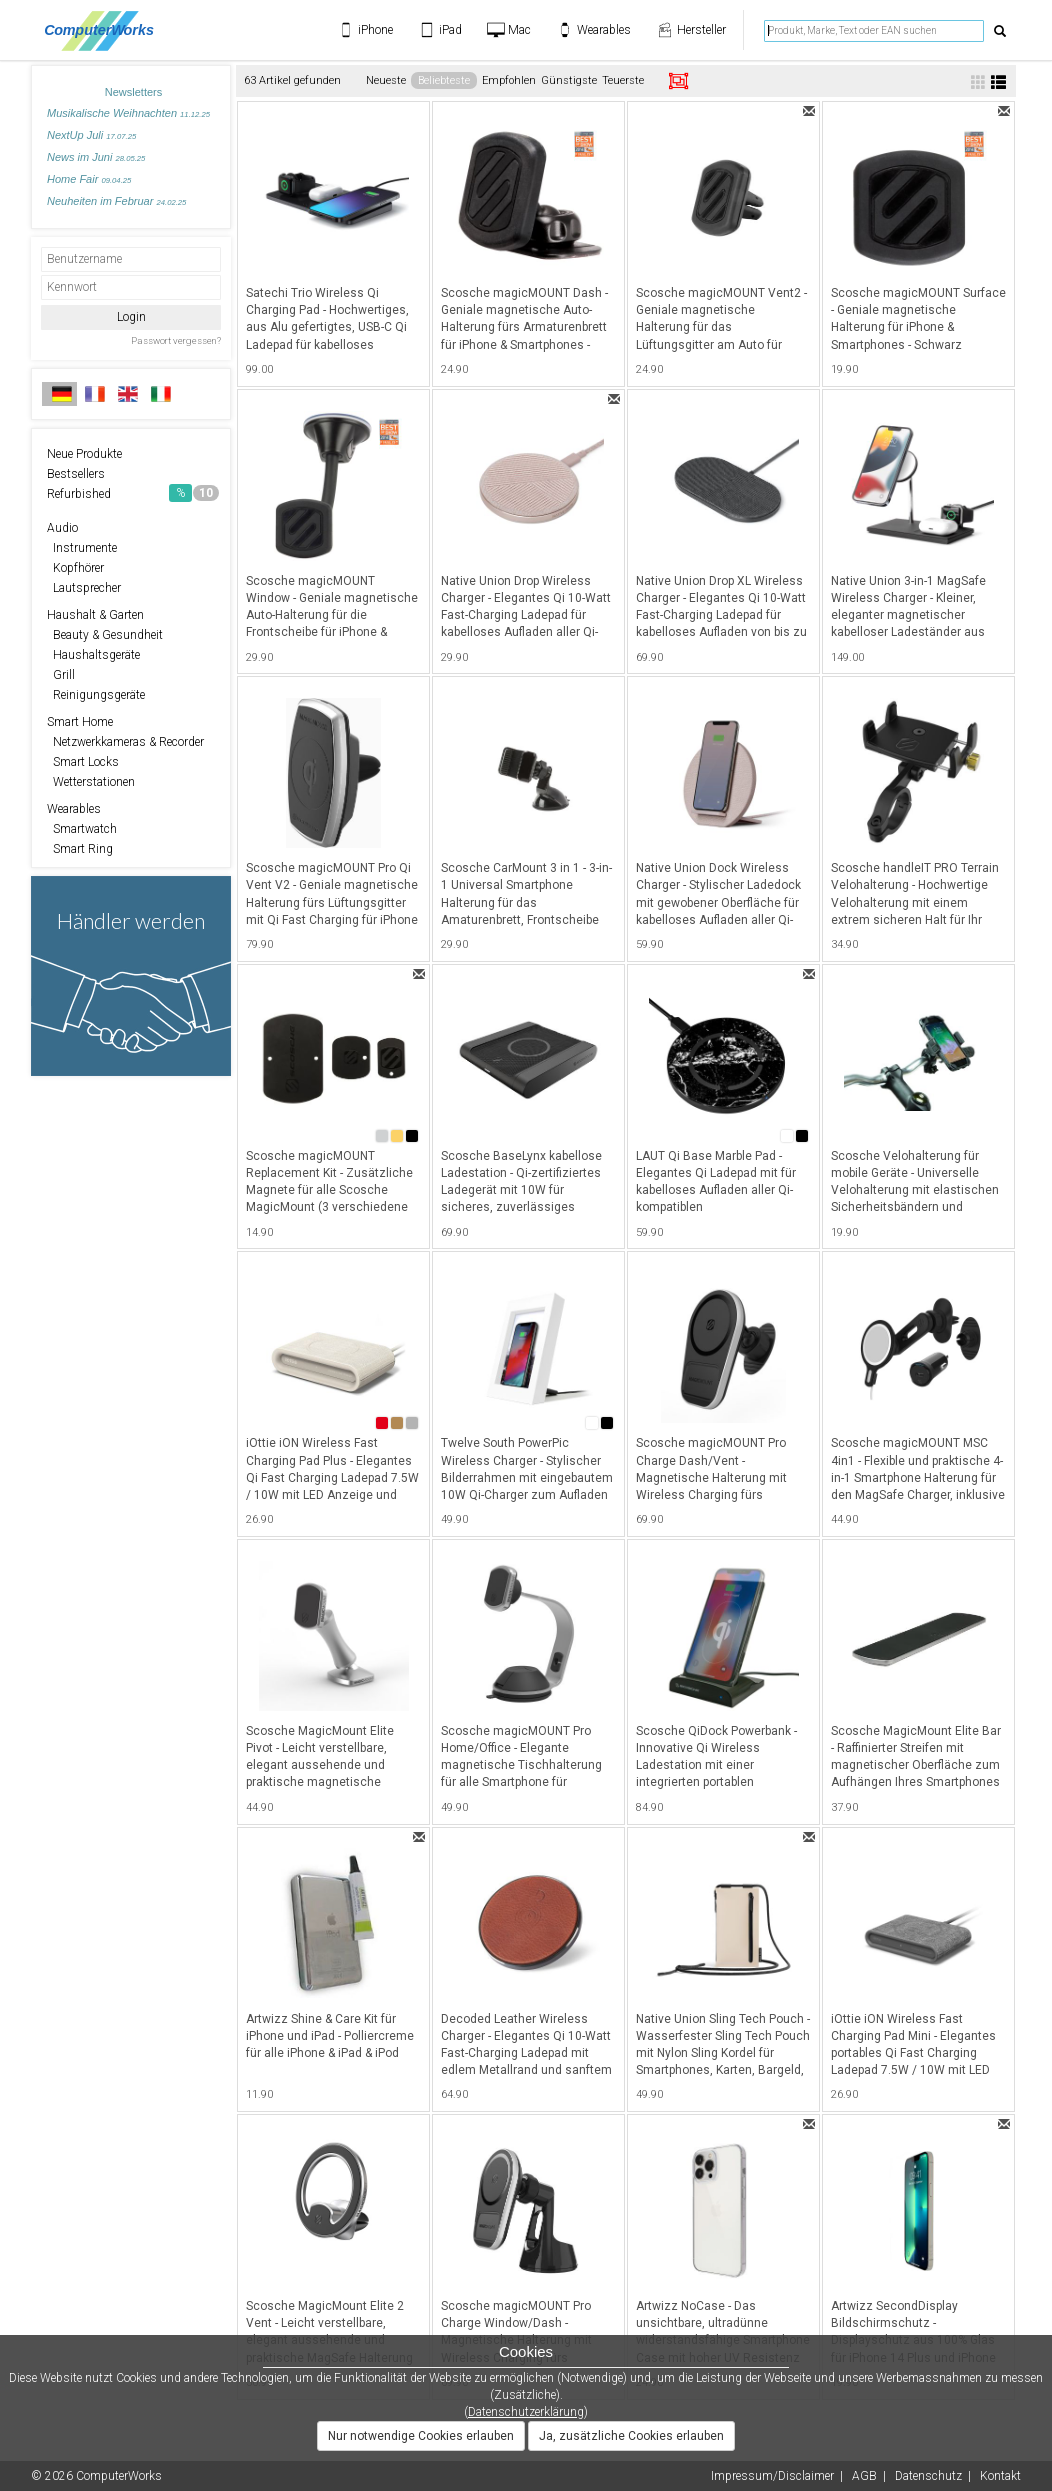  I want to click on AGB, so click(864, 2476).